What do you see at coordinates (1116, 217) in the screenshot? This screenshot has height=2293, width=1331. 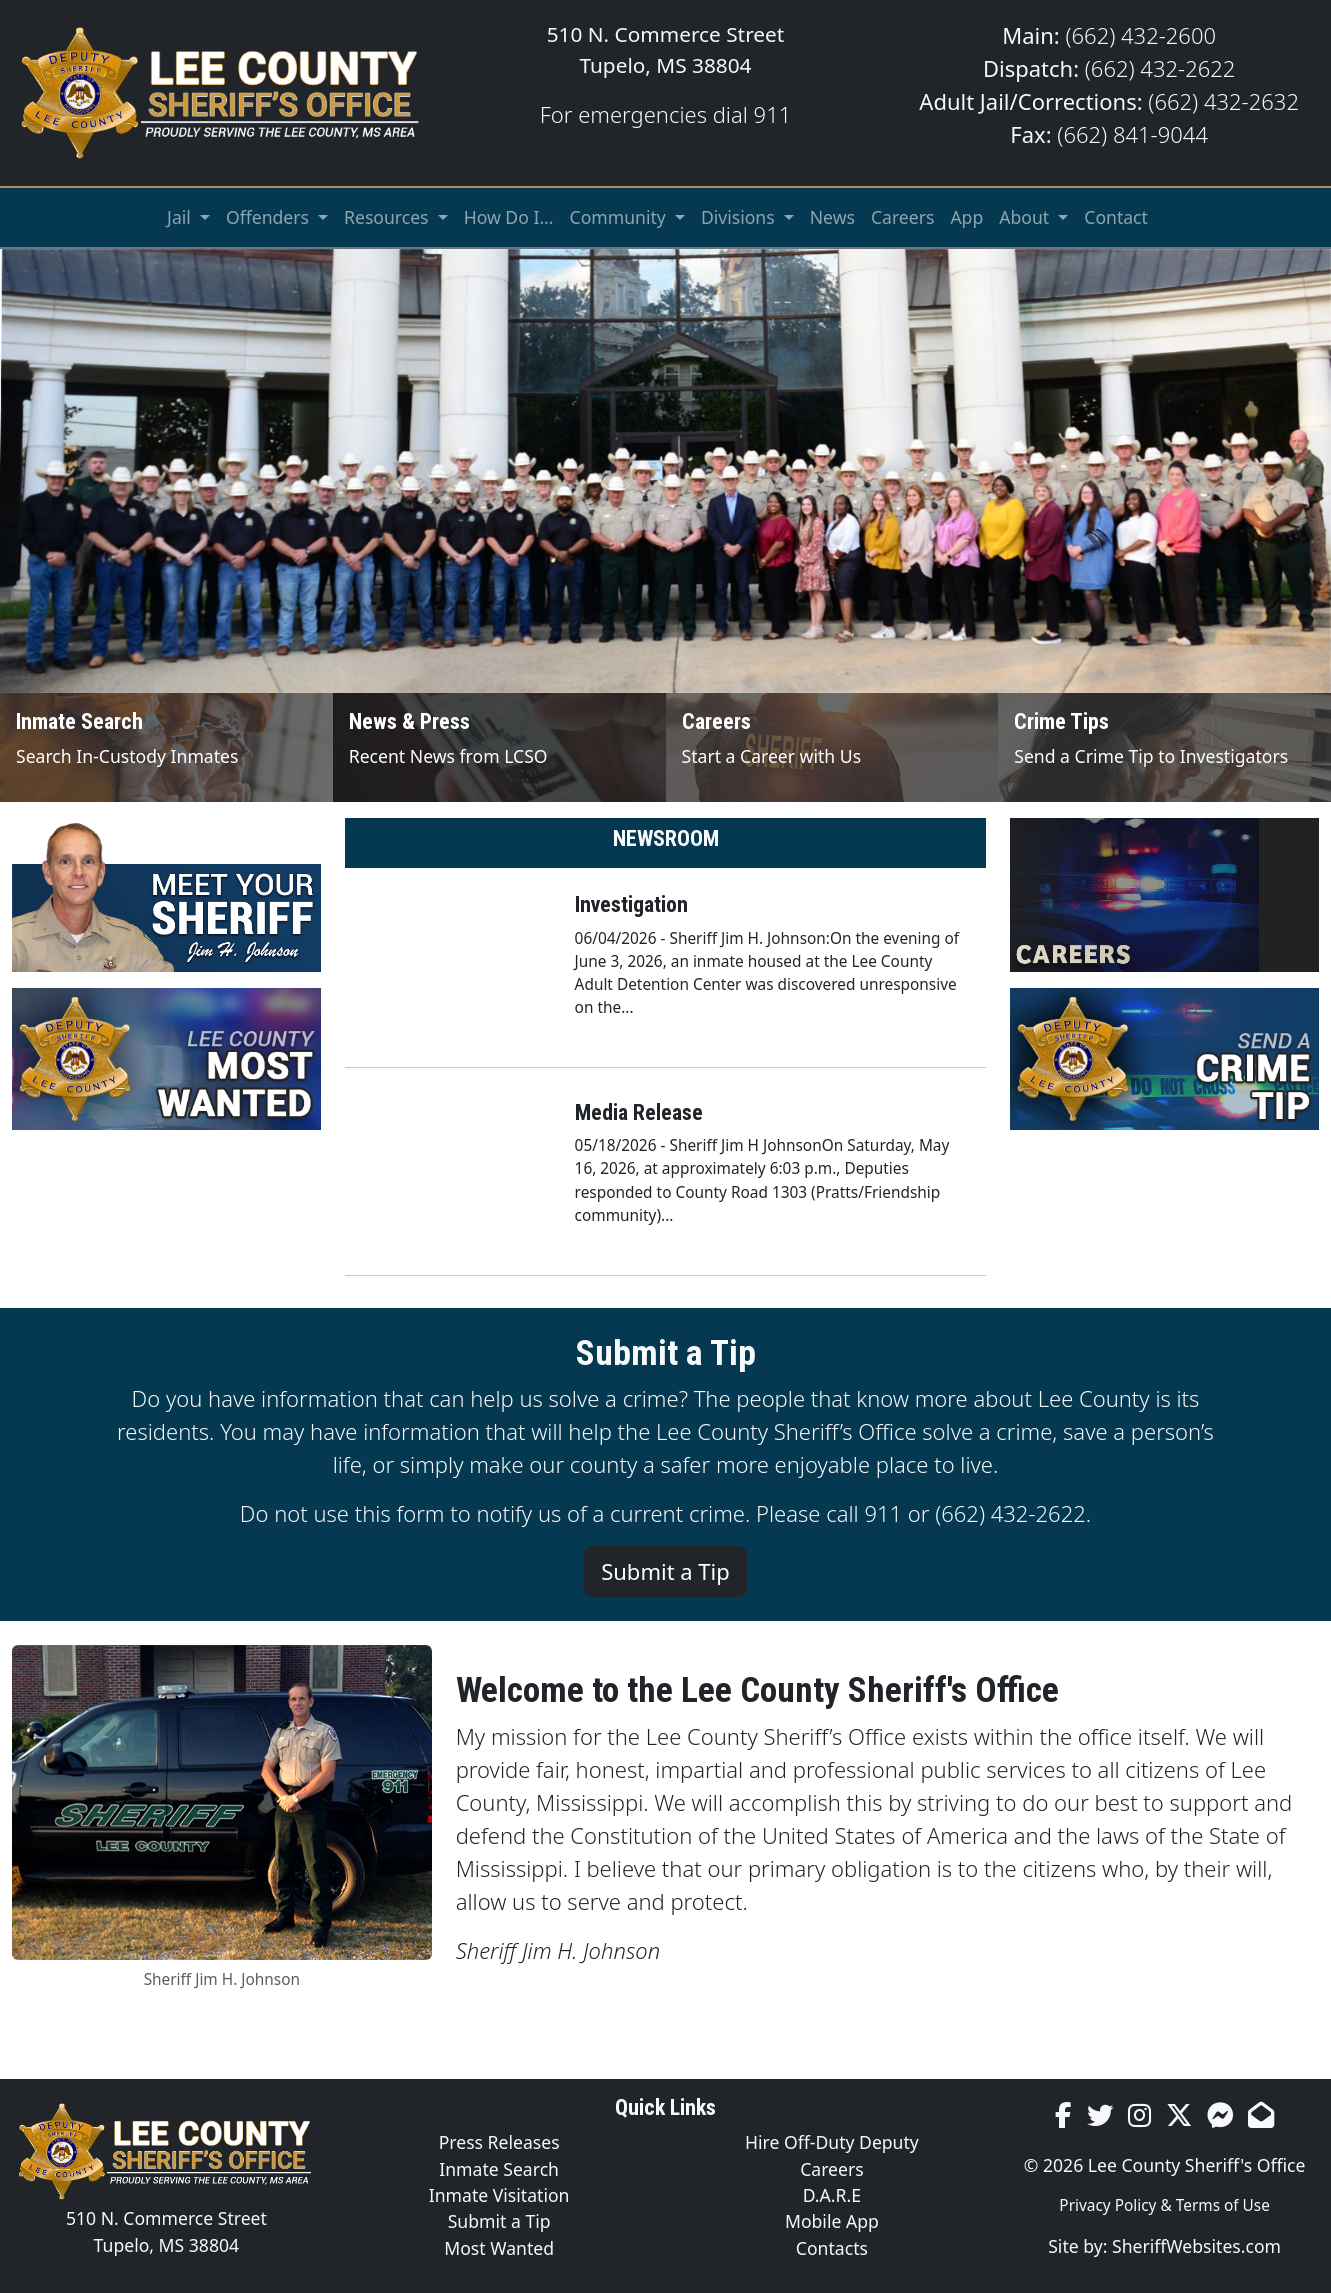 I see `Contact` at bounding box center [1116, 217].